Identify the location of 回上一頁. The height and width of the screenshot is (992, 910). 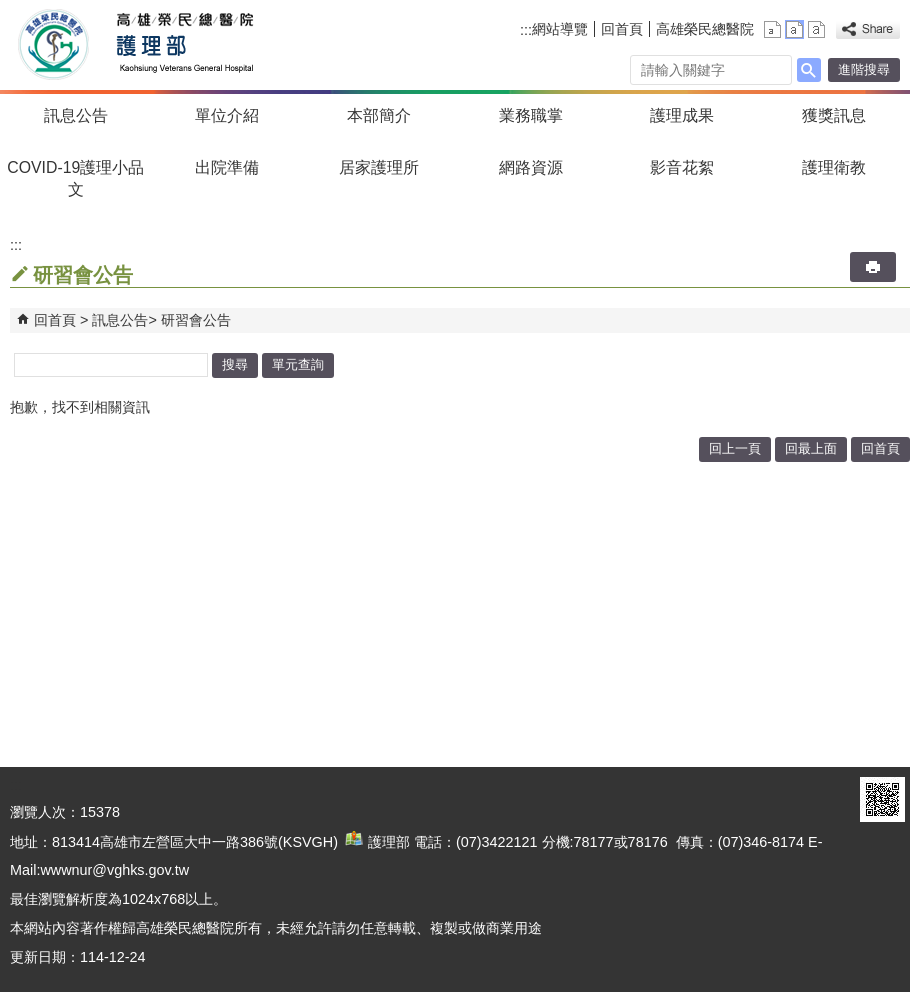
(735, 448).